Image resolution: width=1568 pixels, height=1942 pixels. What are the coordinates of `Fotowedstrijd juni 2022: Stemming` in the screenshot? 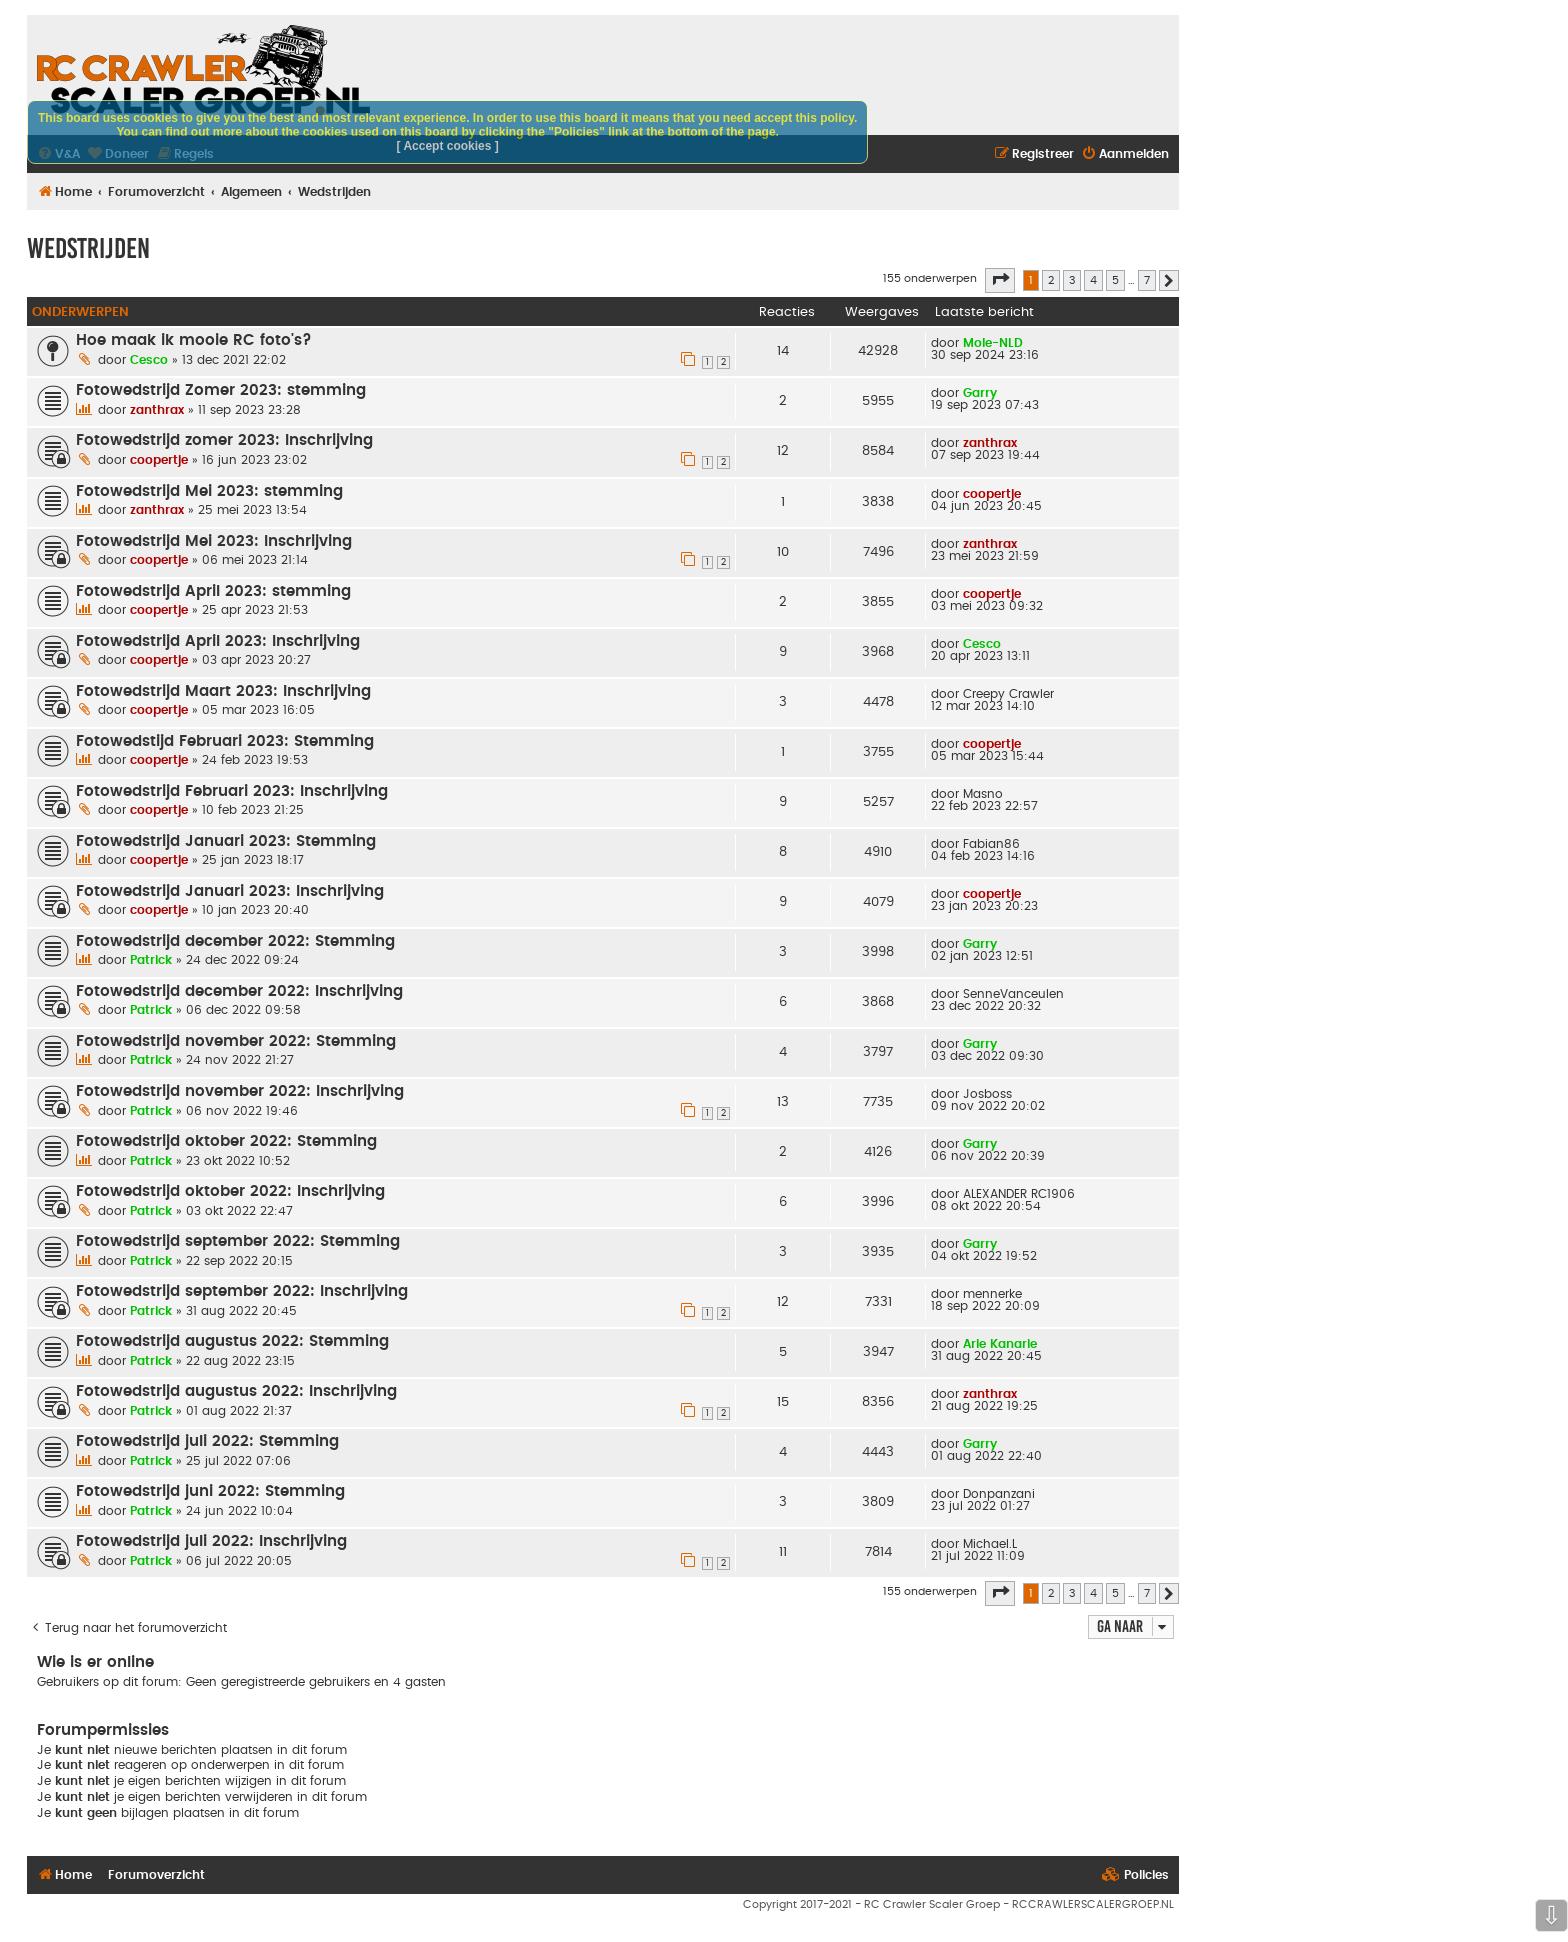 It's located at (210, 1491).